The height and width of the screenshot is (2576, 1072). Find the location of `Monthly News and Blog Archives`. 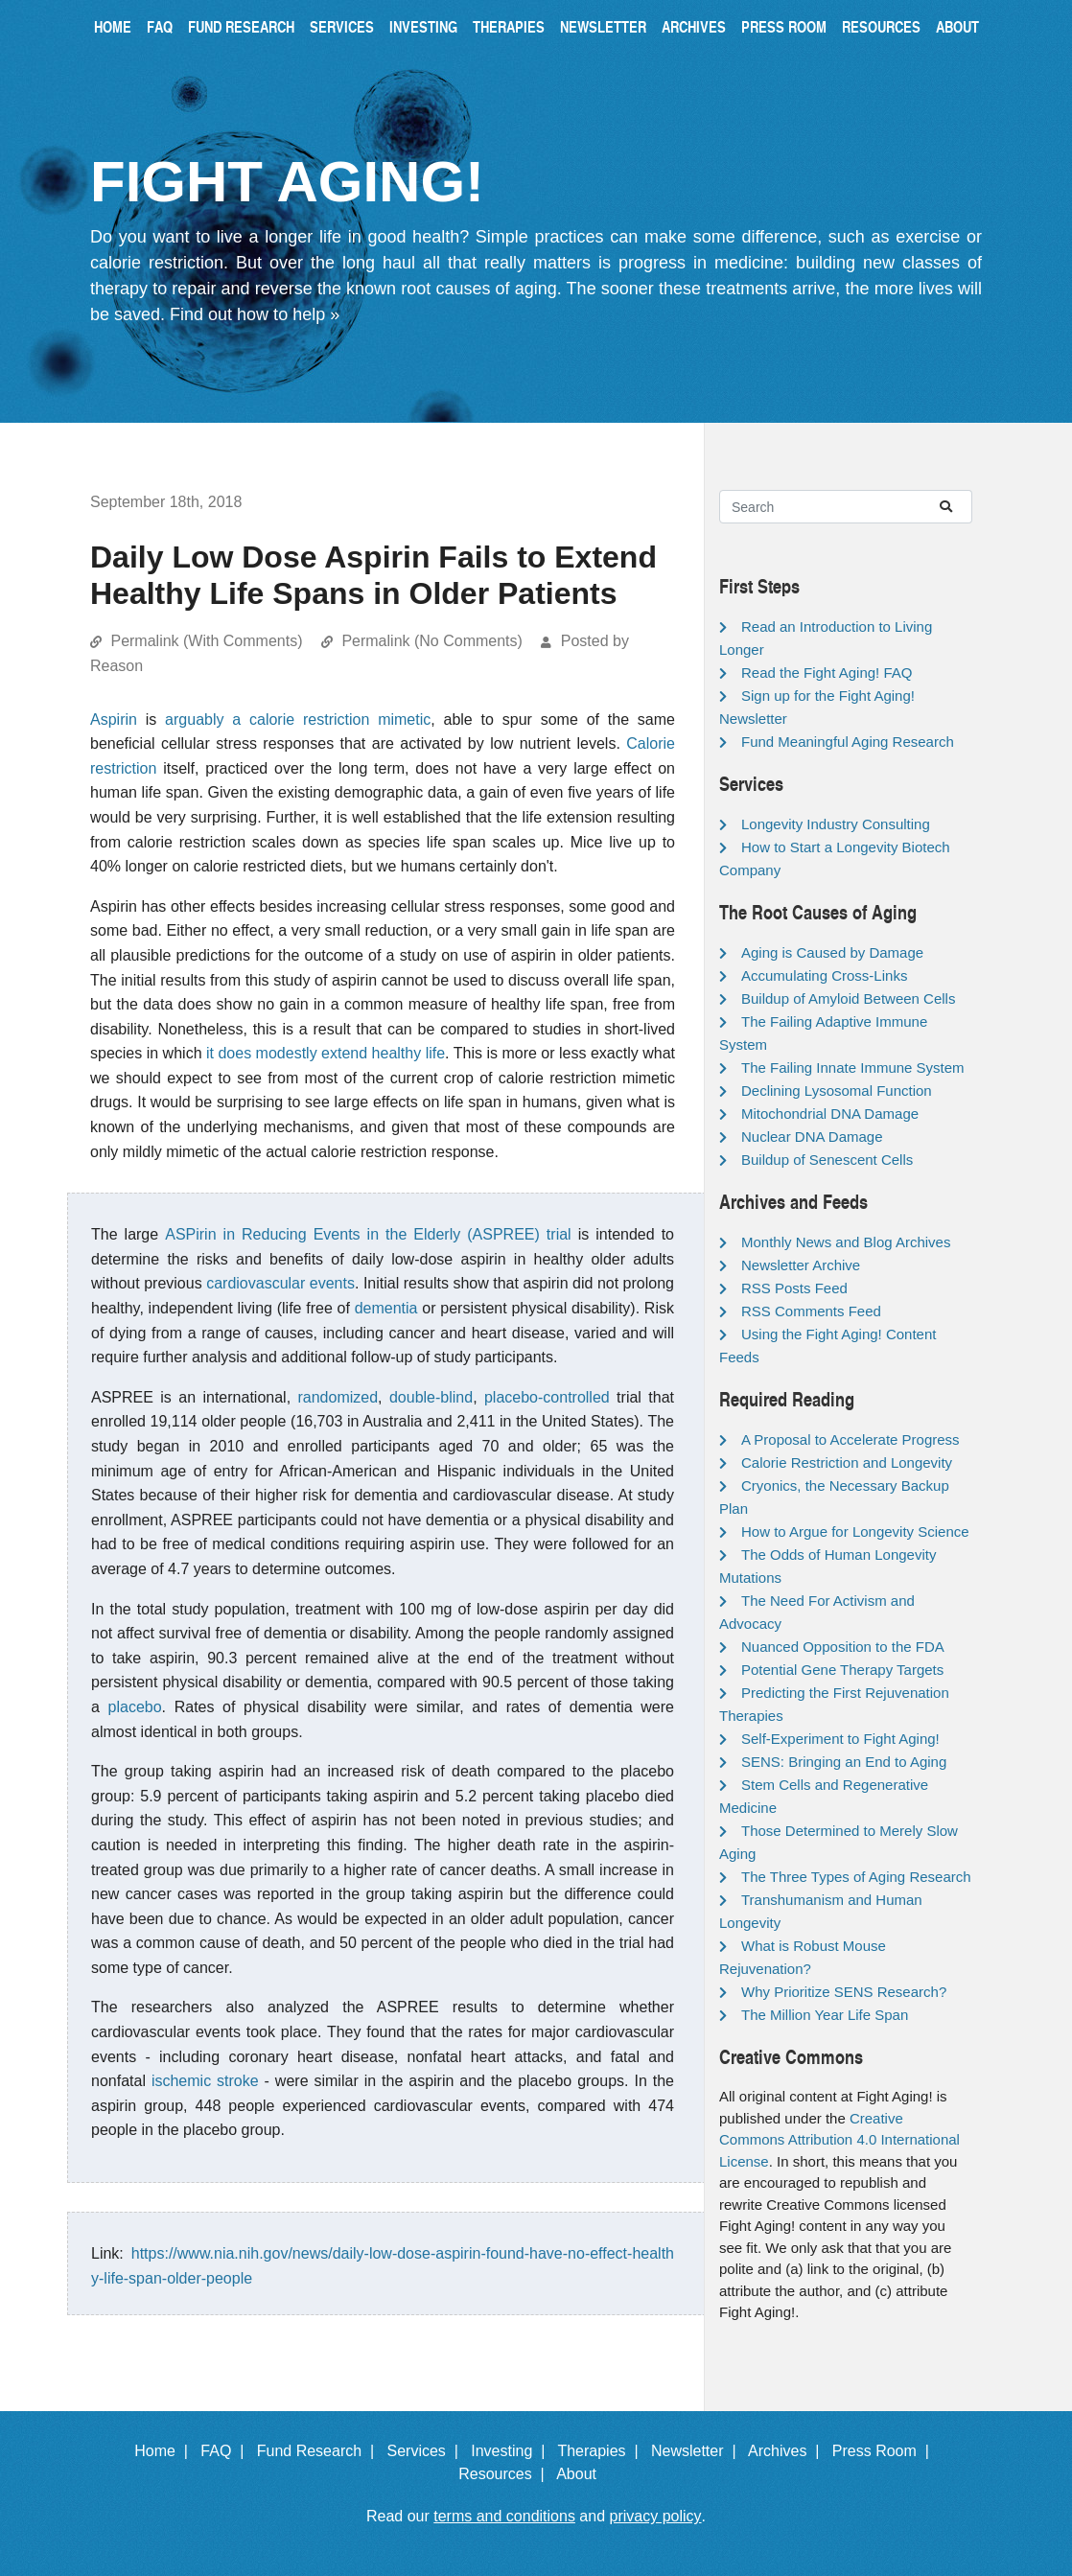

Monthly News and Blog Archives is located at coordinates (845, 1242).